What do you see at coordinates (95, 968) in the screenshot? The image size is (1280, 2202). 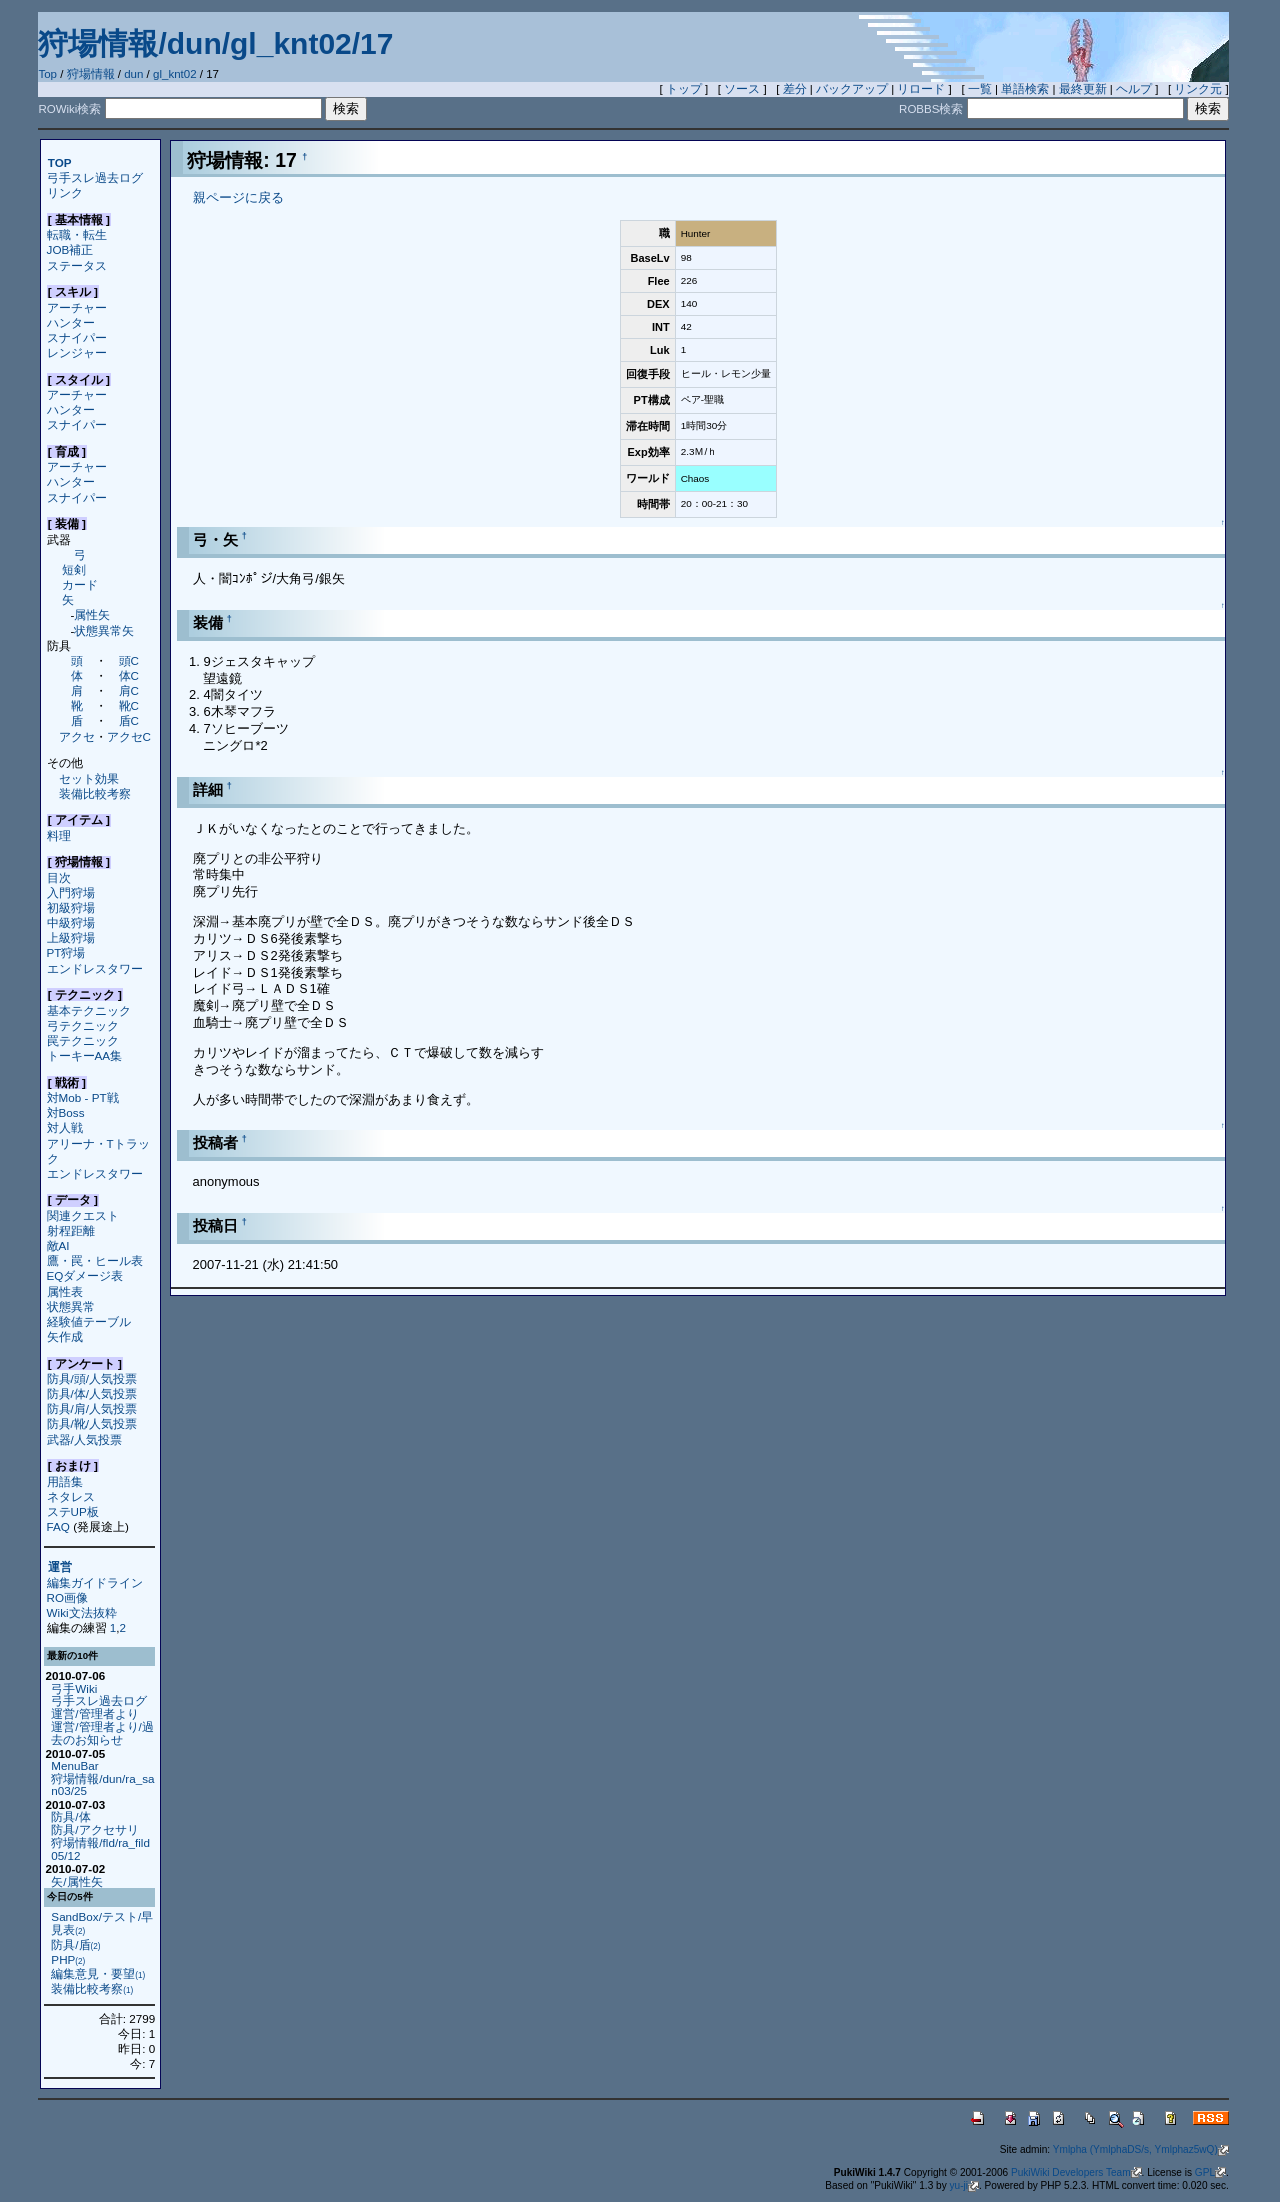 I see `エンドレスタワー` at bounding box center [95, 968].